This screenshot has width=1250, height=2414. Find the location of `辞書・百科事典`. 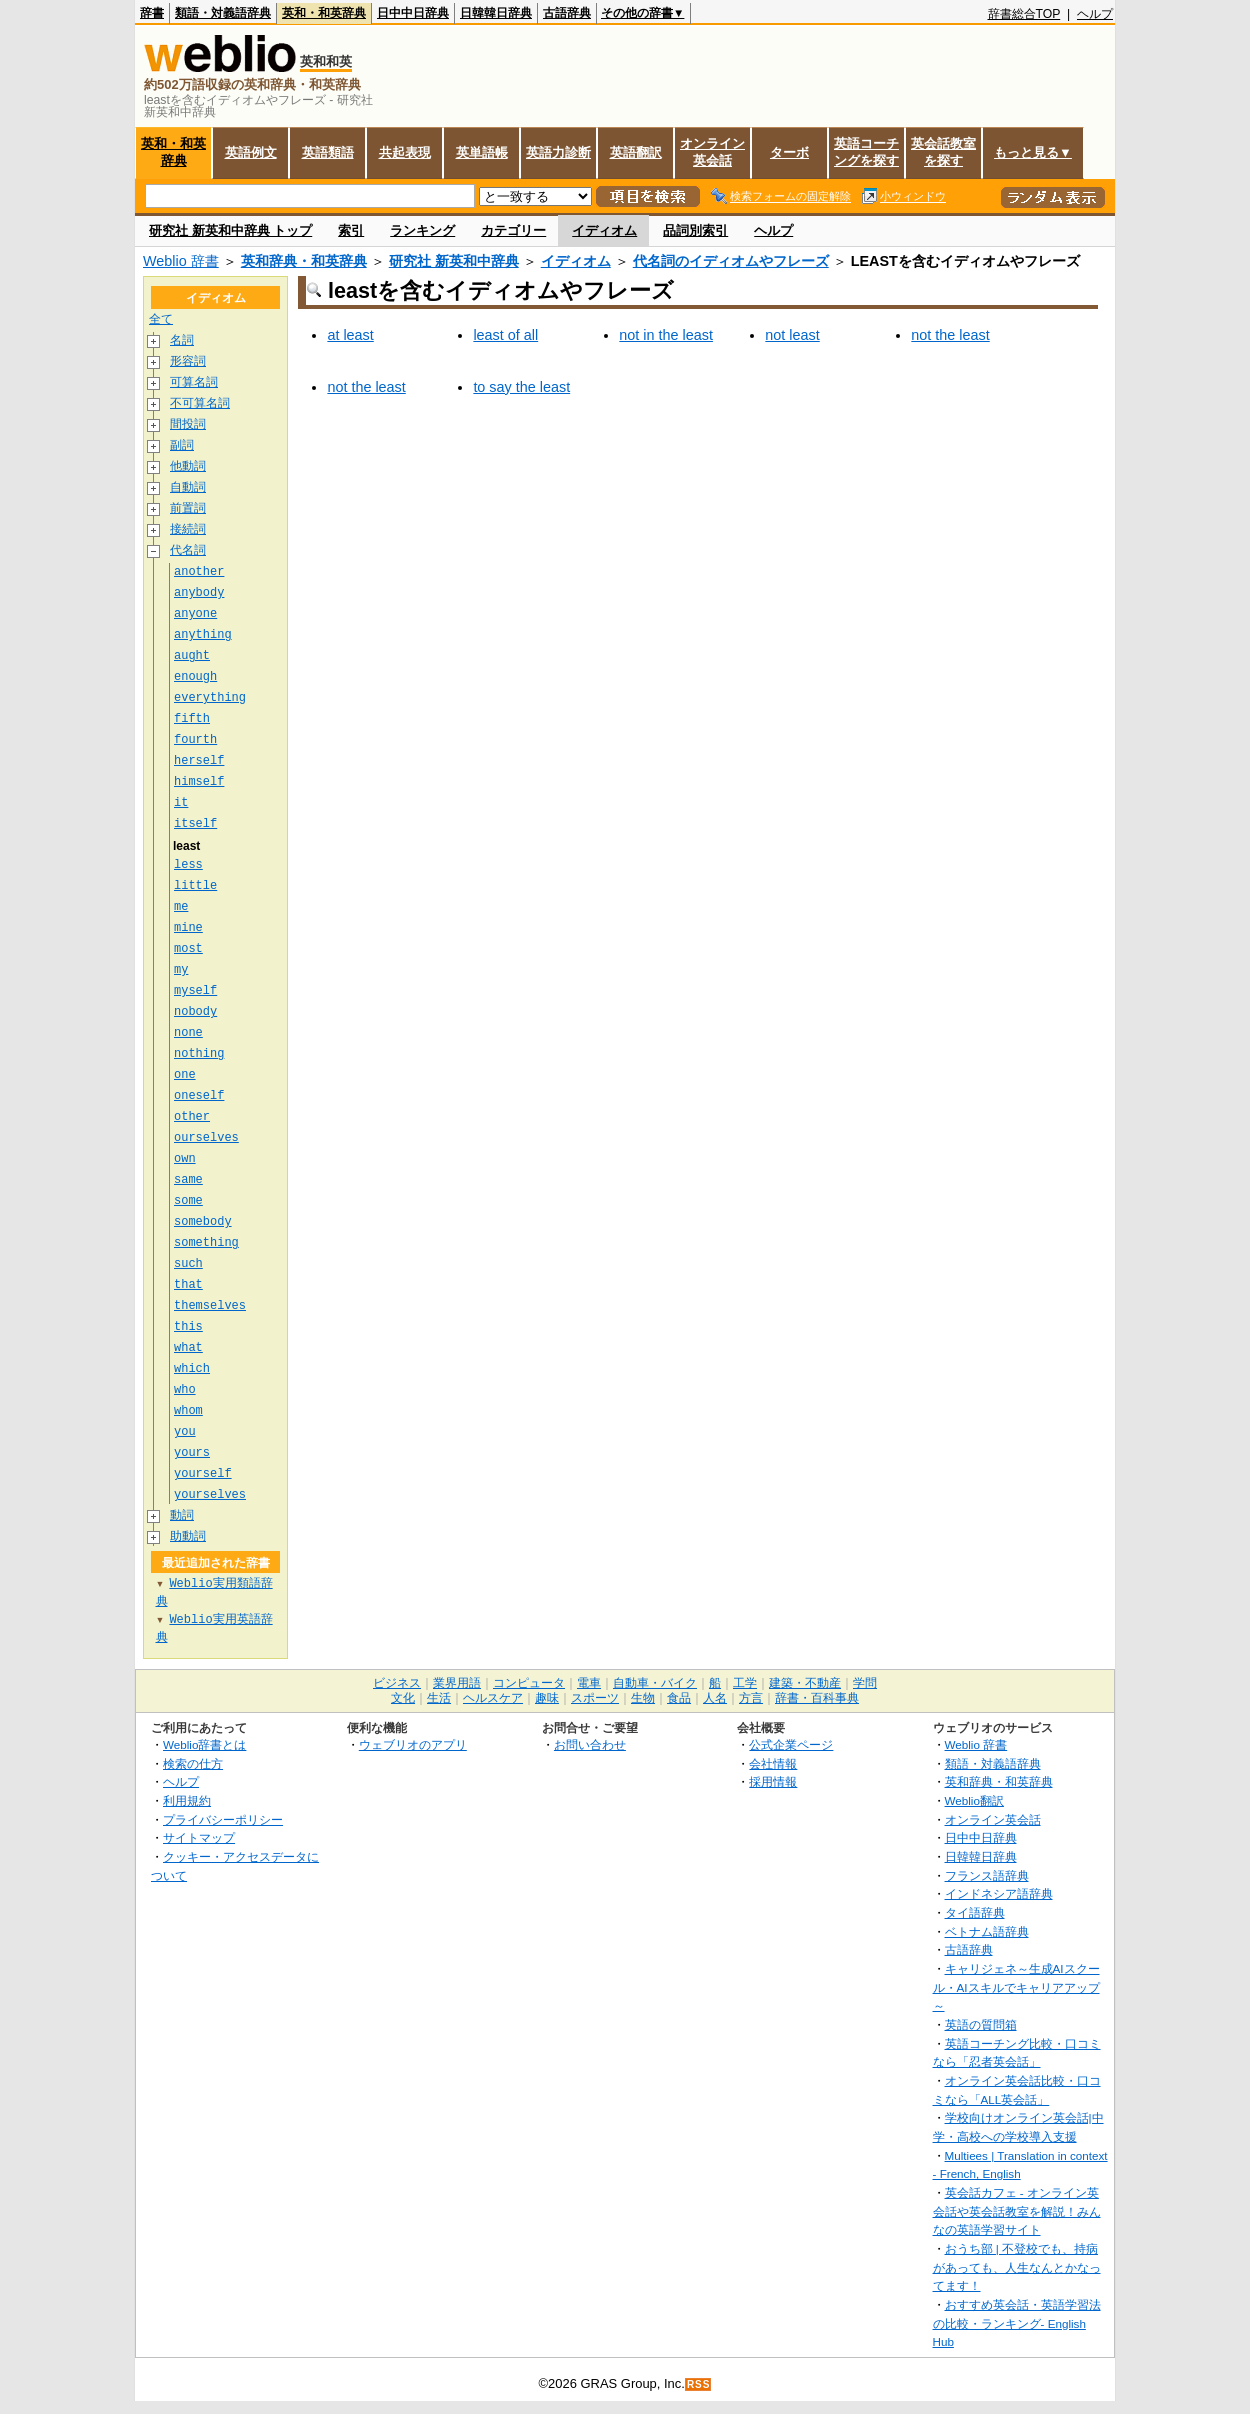

辞書・百科事典 is located at coordinates (817, 1698).